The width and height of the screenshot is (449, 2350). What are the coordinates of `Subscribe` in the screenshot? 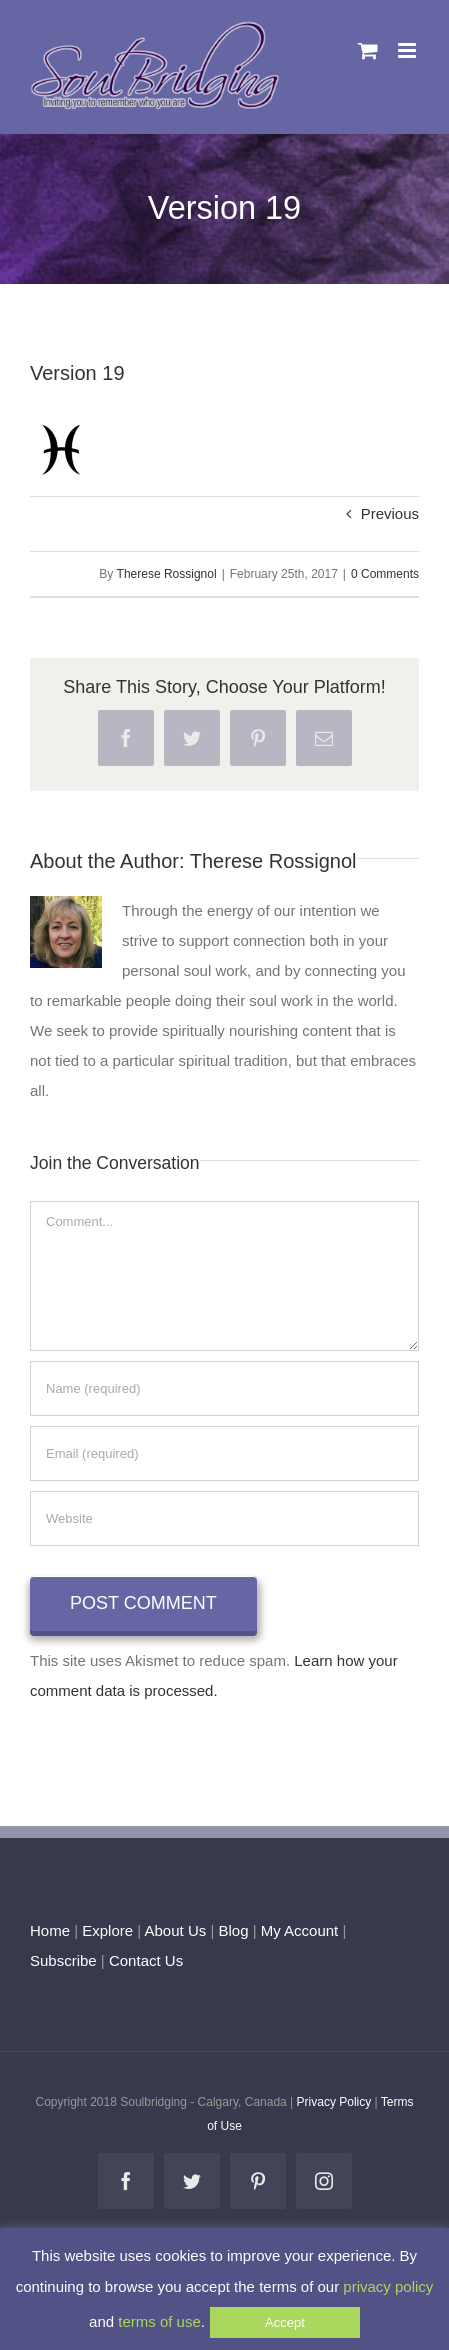 It's located at (63, 1960).